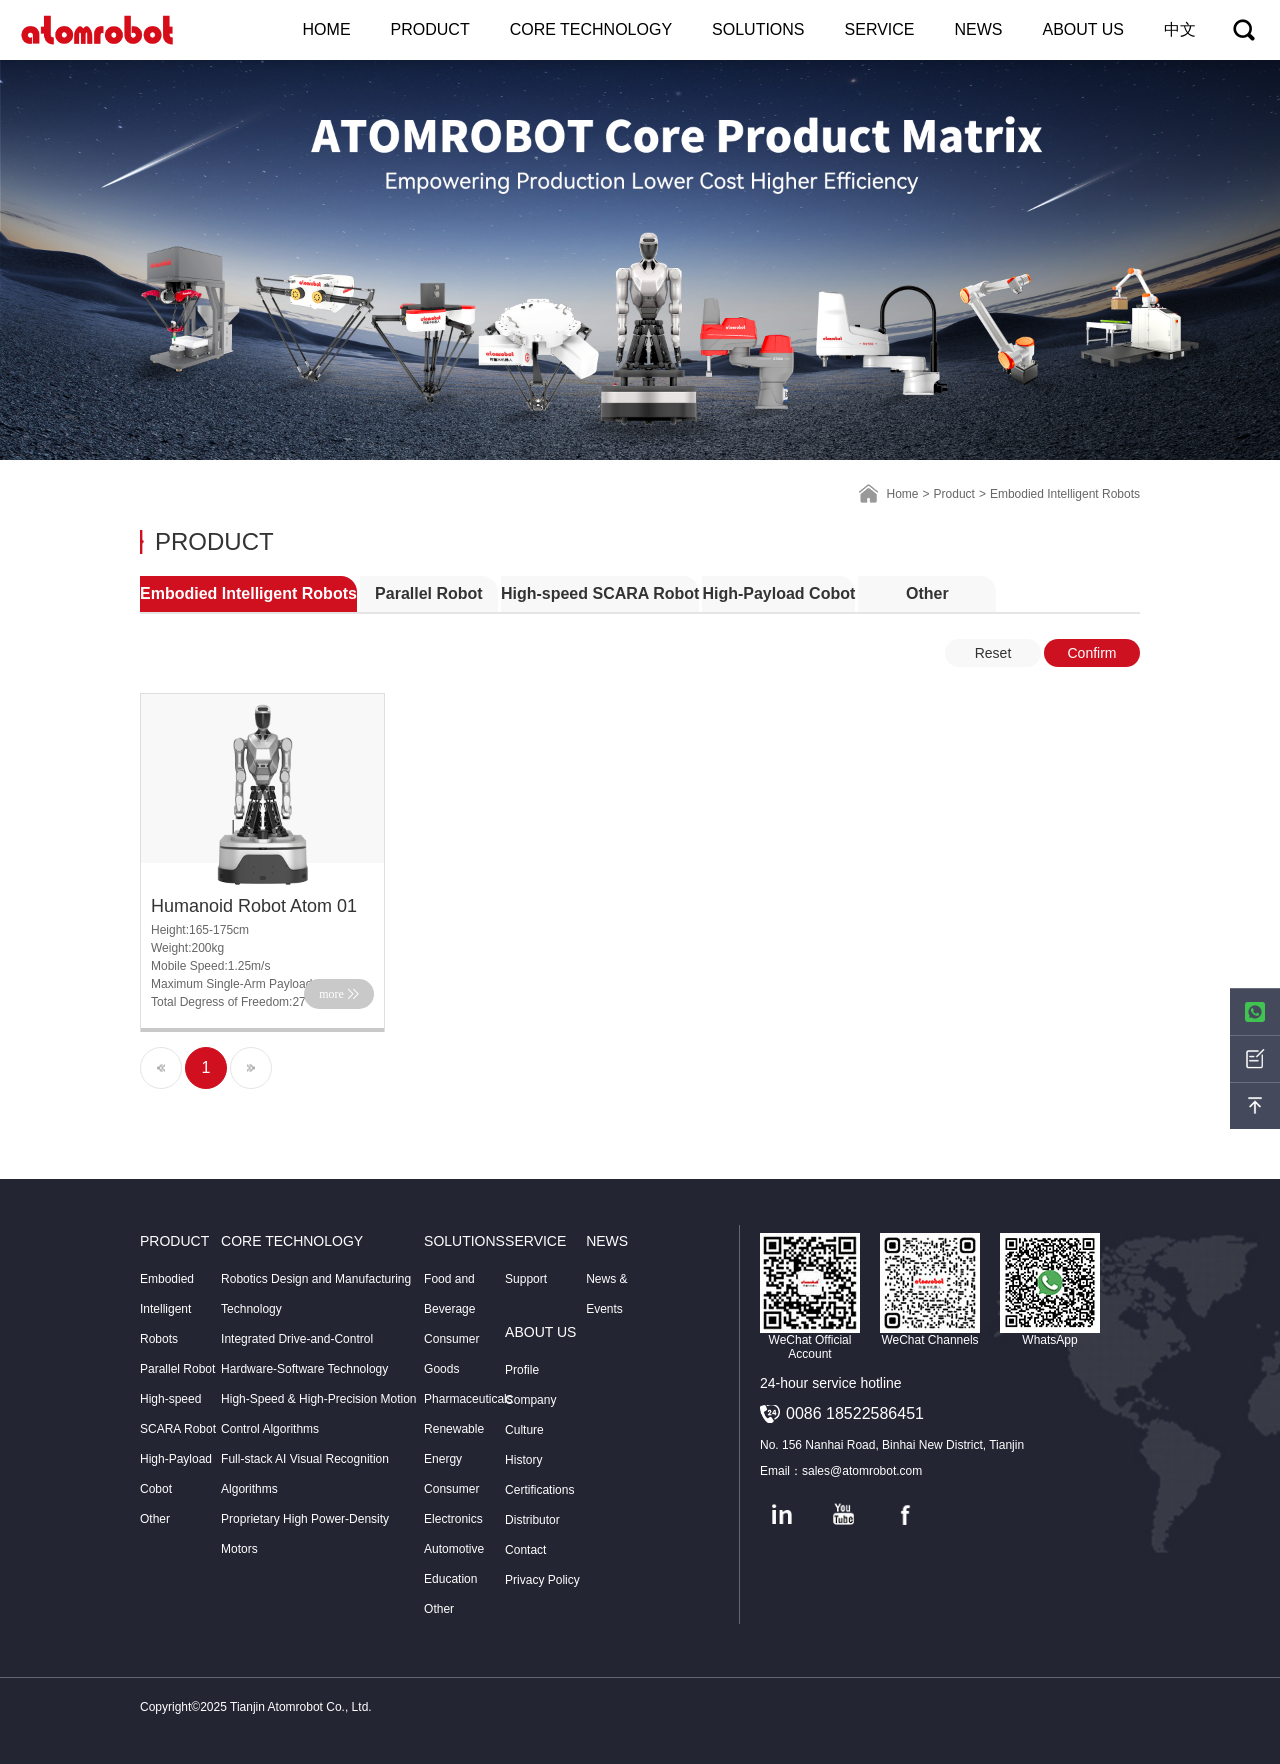 The height and width of the screenshot is (1764, 1280). I want to click on CORE TECHNOLOGY, so click(591, 29).